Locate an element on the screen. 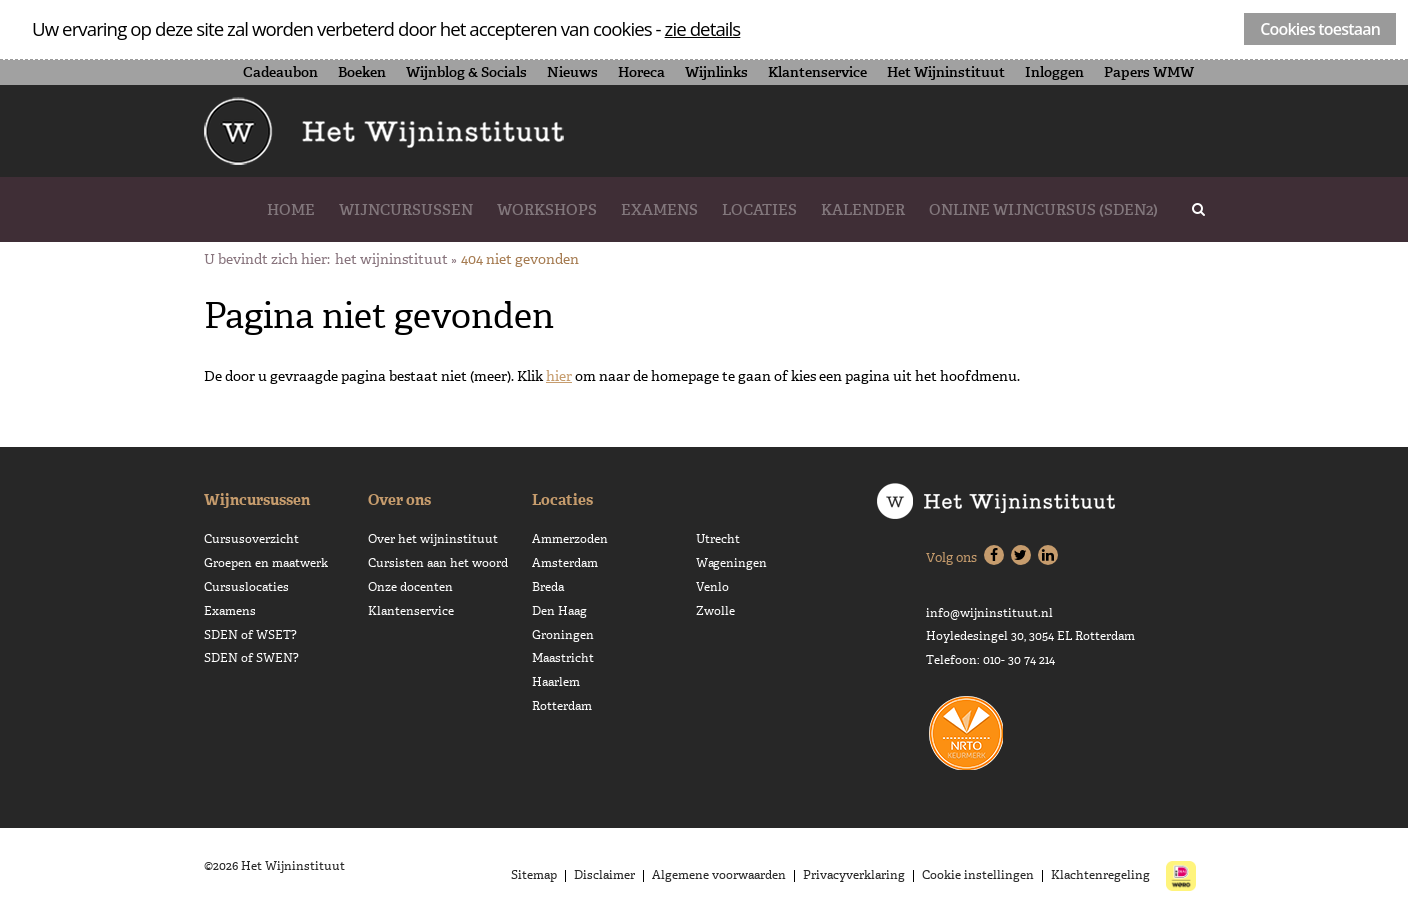 This screenshot has height=924, width=1408. SDEN of WSET? is located at coordinates (250, 635).